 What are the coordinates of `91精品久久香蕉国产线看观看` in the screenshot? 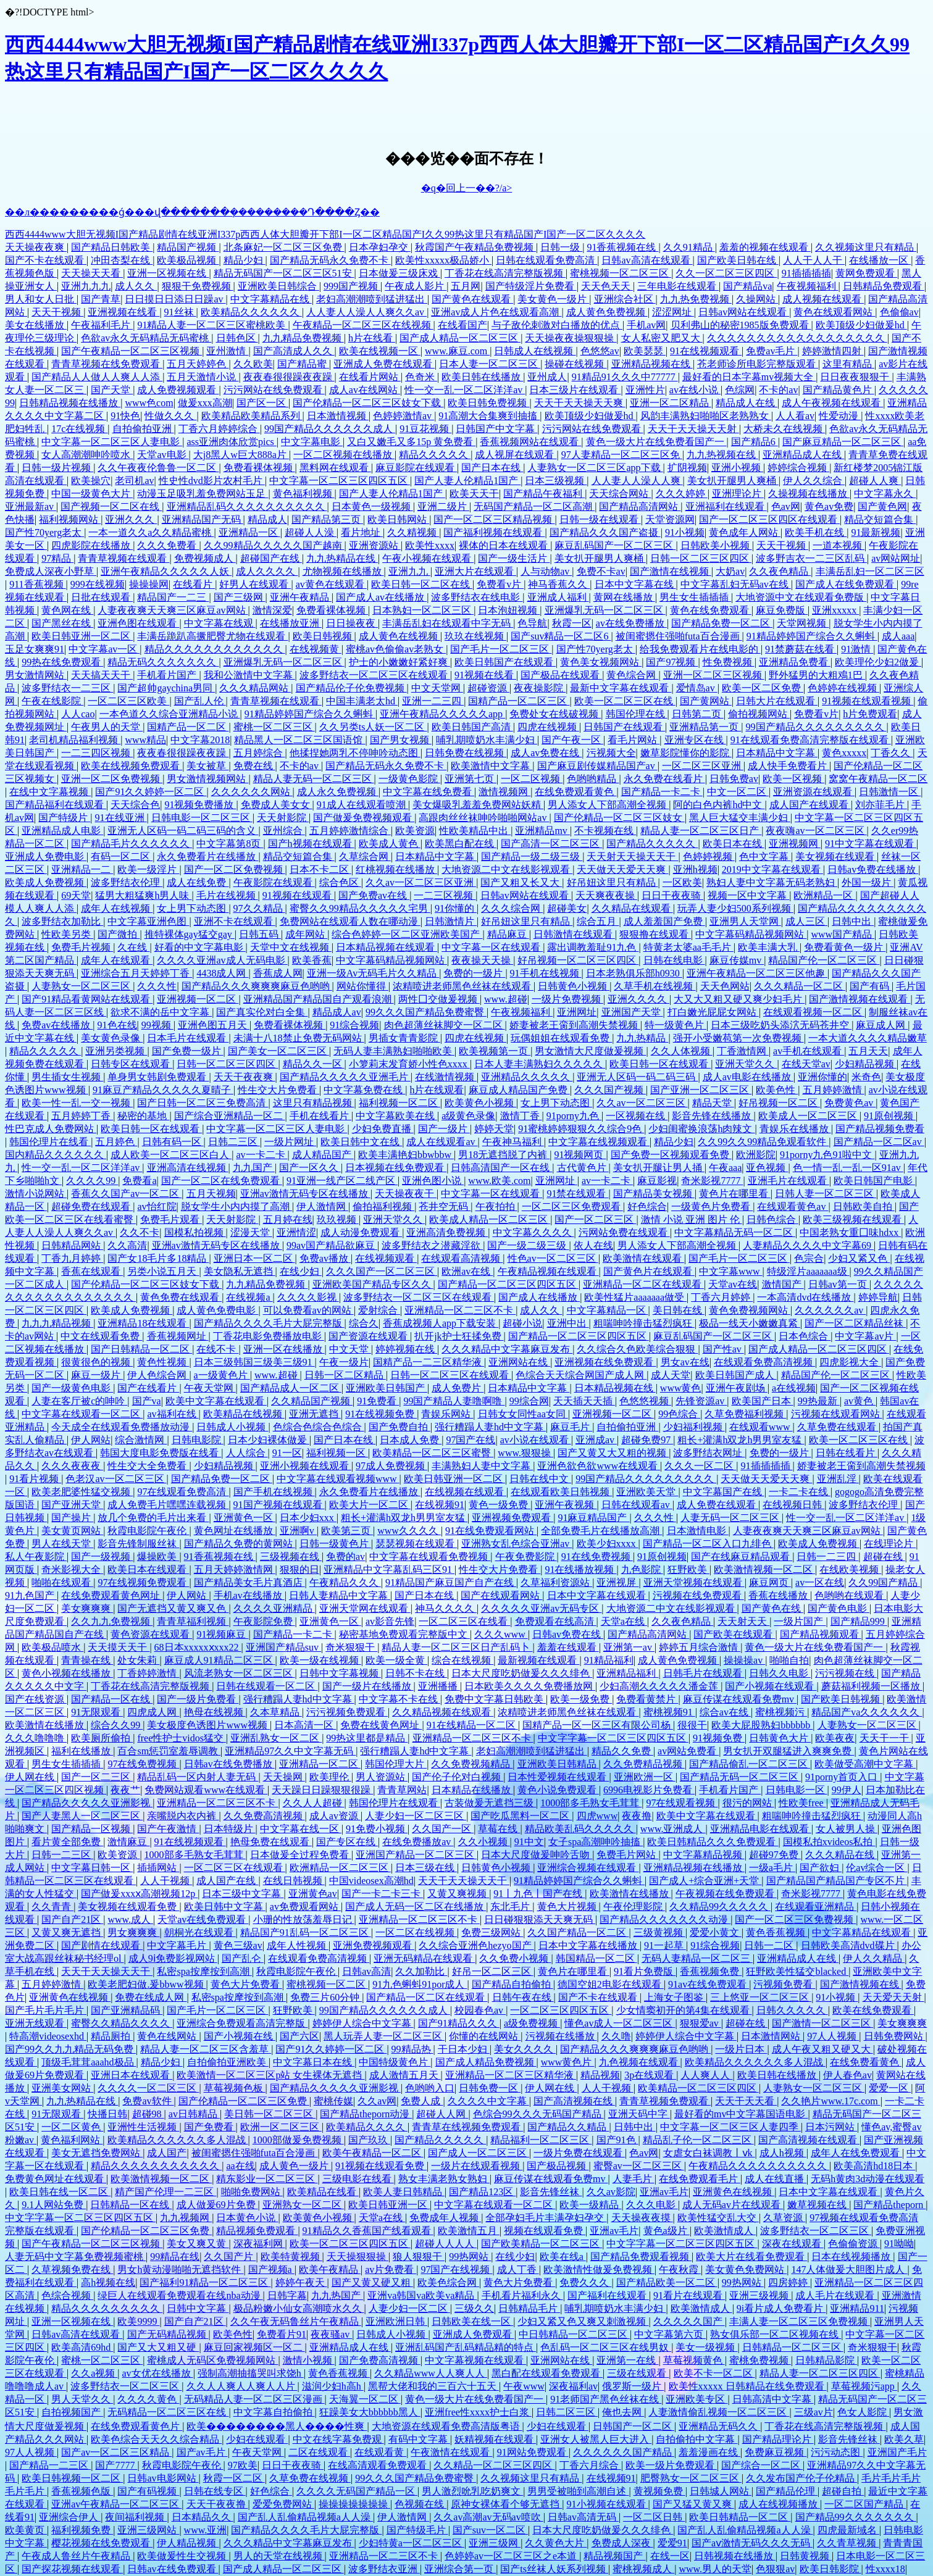 It's located at (368, 2230).